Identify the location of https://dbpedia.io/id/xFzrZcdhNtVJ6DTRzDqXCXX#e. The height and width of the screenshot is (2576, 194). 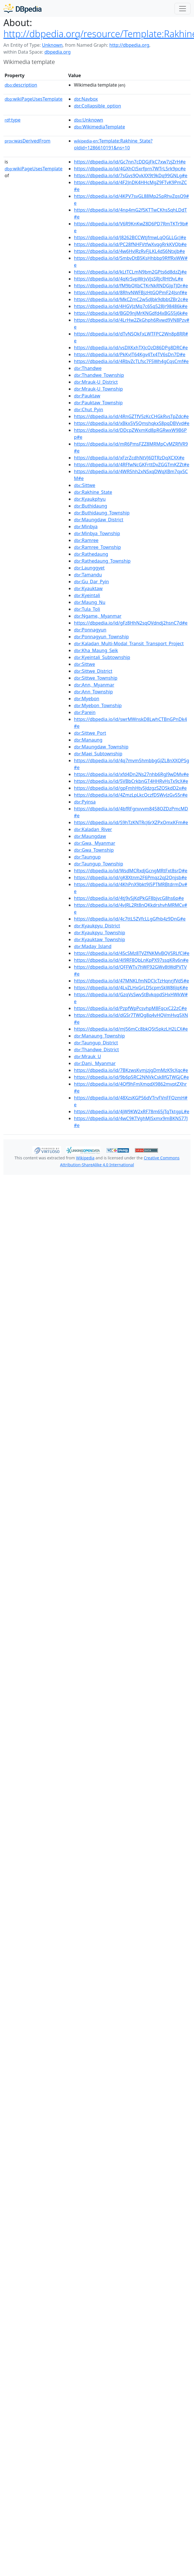
(129, 458).